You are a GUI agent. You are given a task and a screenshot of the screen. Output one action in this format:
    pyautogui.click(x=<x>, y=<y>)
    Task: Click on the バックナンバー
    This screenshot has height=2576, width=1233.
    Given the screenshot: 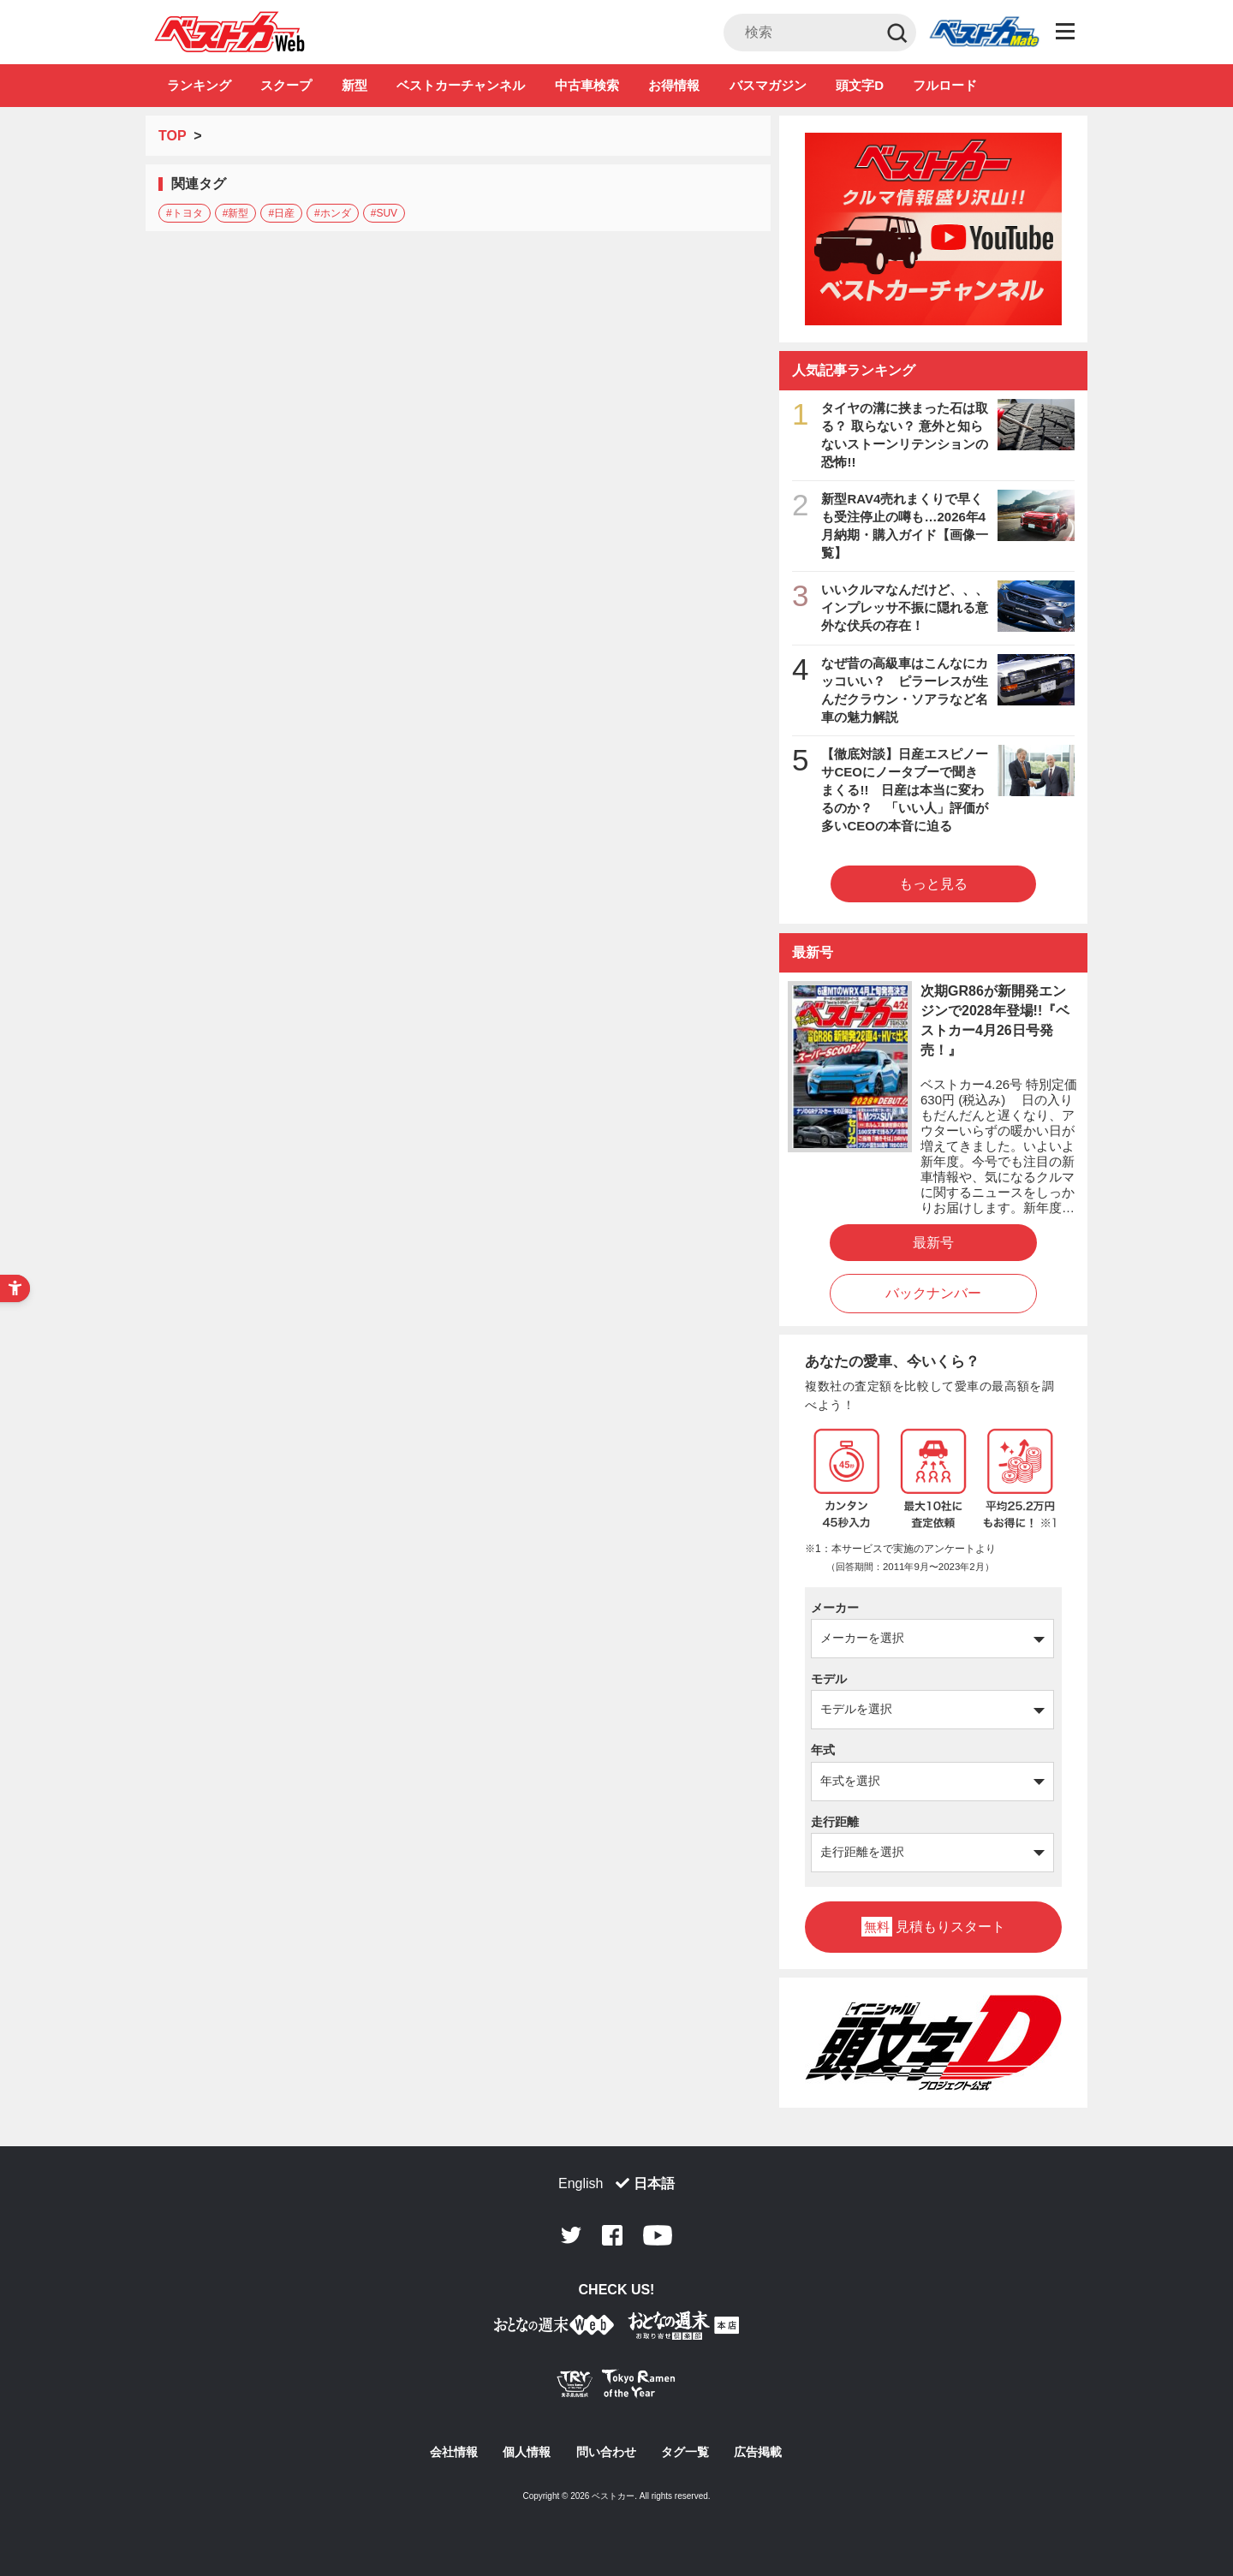 What is the action you would take?
    pyautogui.click(x=933, y=1293)
    